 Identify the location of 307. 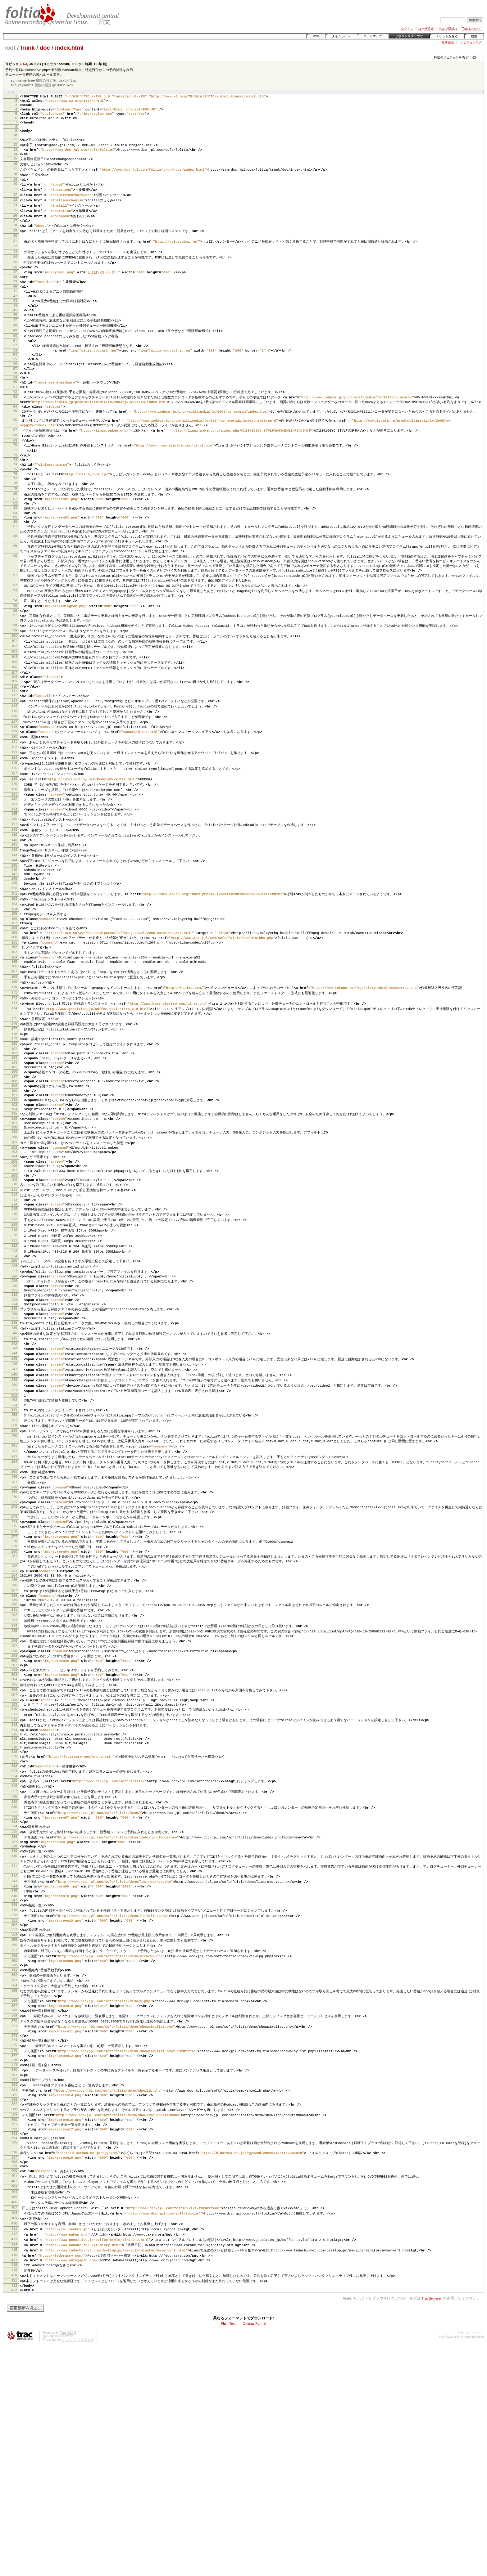
(14, 1860).